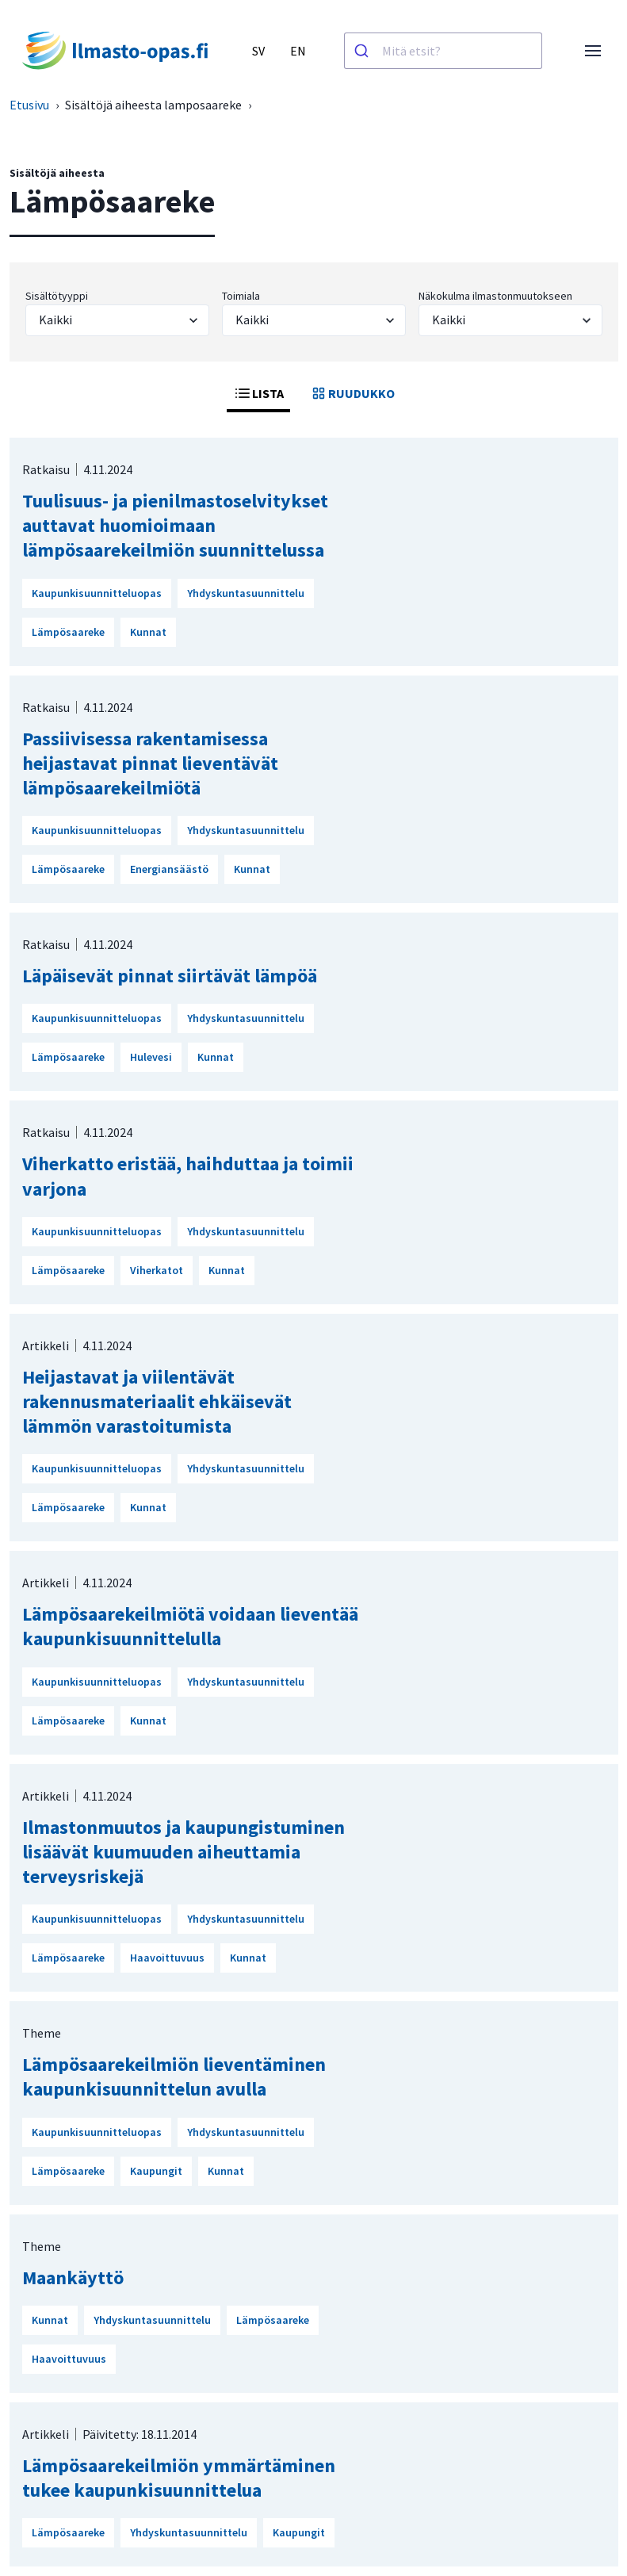 Image resolution: width=627 pixels, height=2576 pixels. Describe the element at coordinates (241, 296) in the screenshot. I see `Toimiala` at that location.